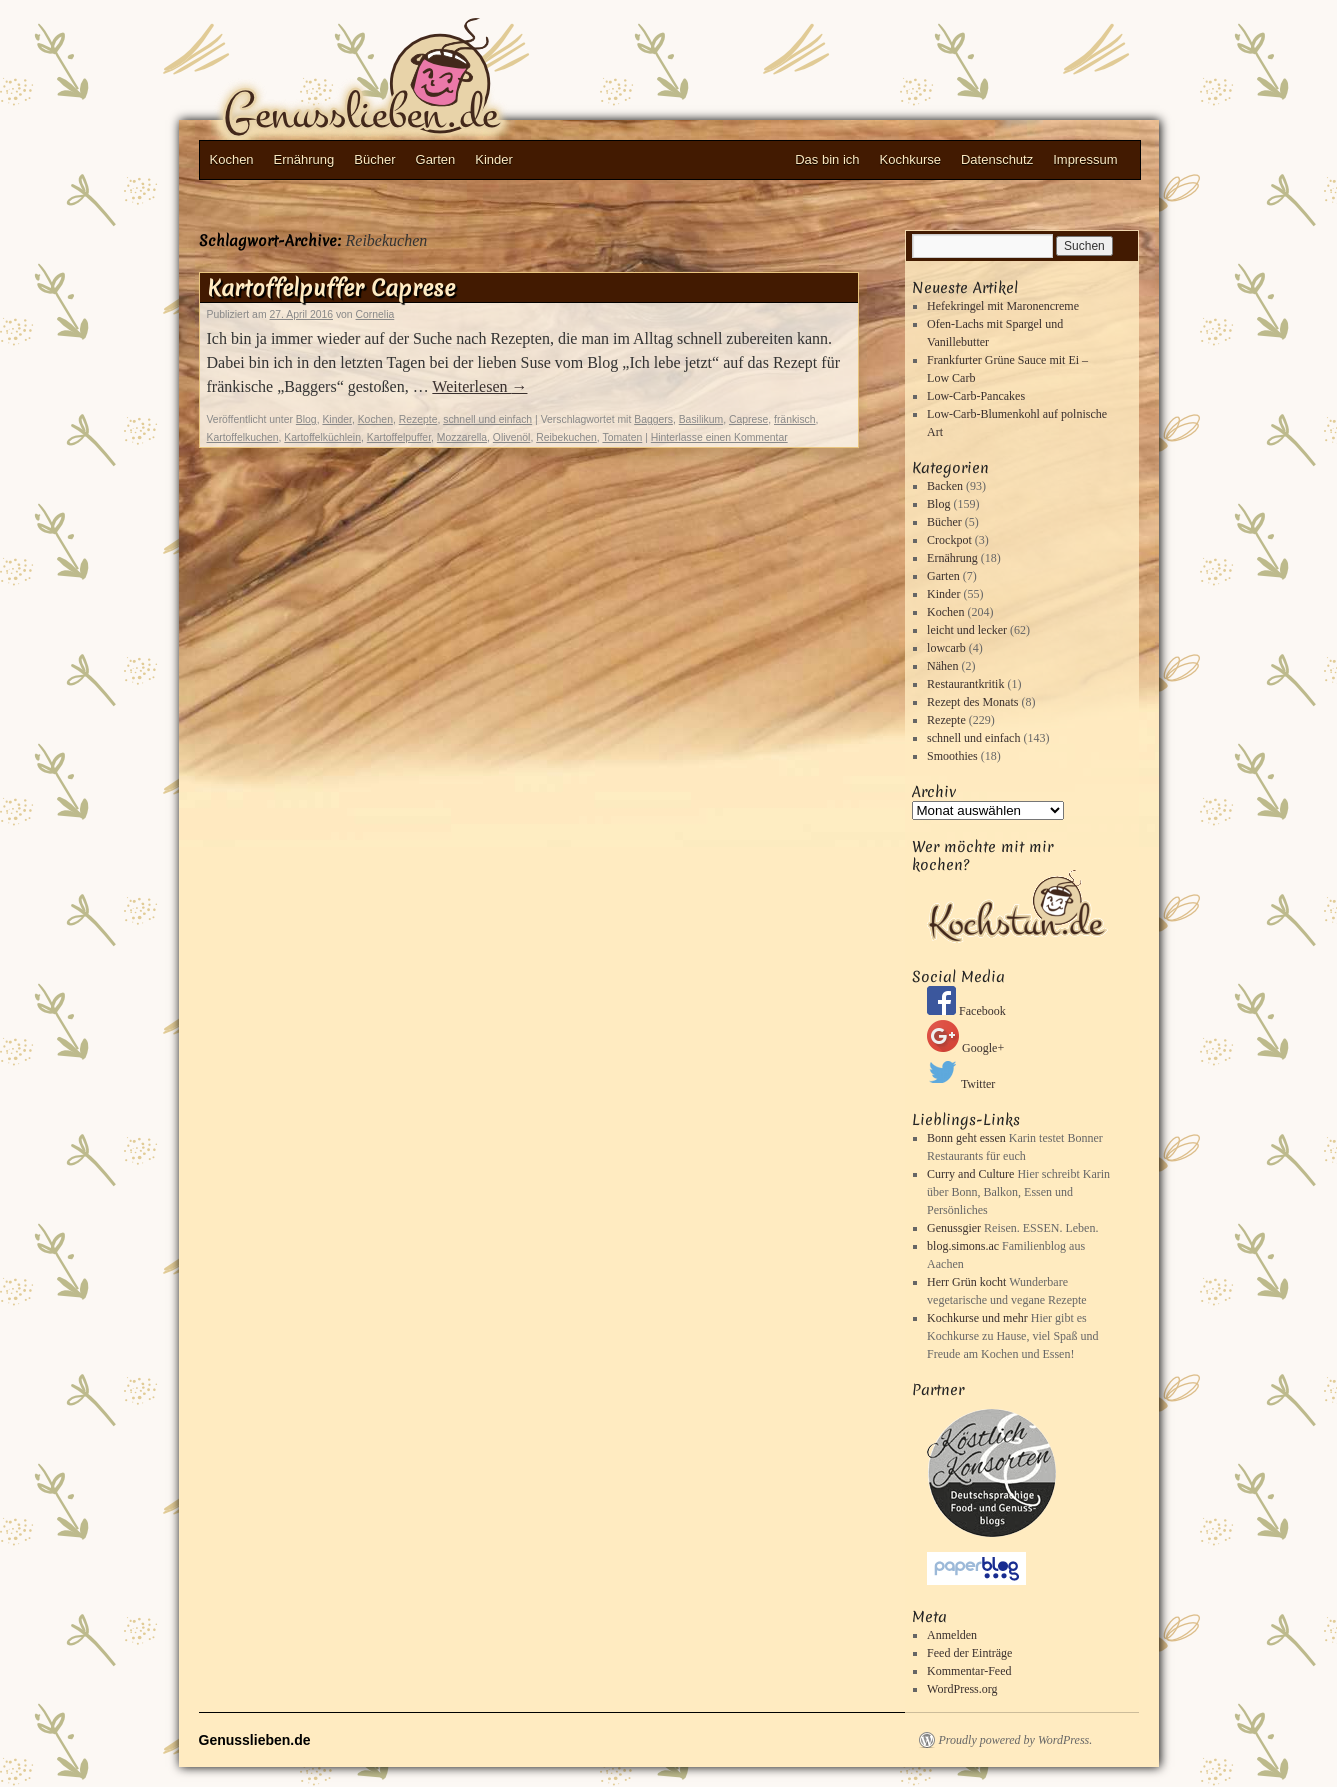 This screenshot has width=1337, height=1787. I want to click on Bücher, so click(374, 159).